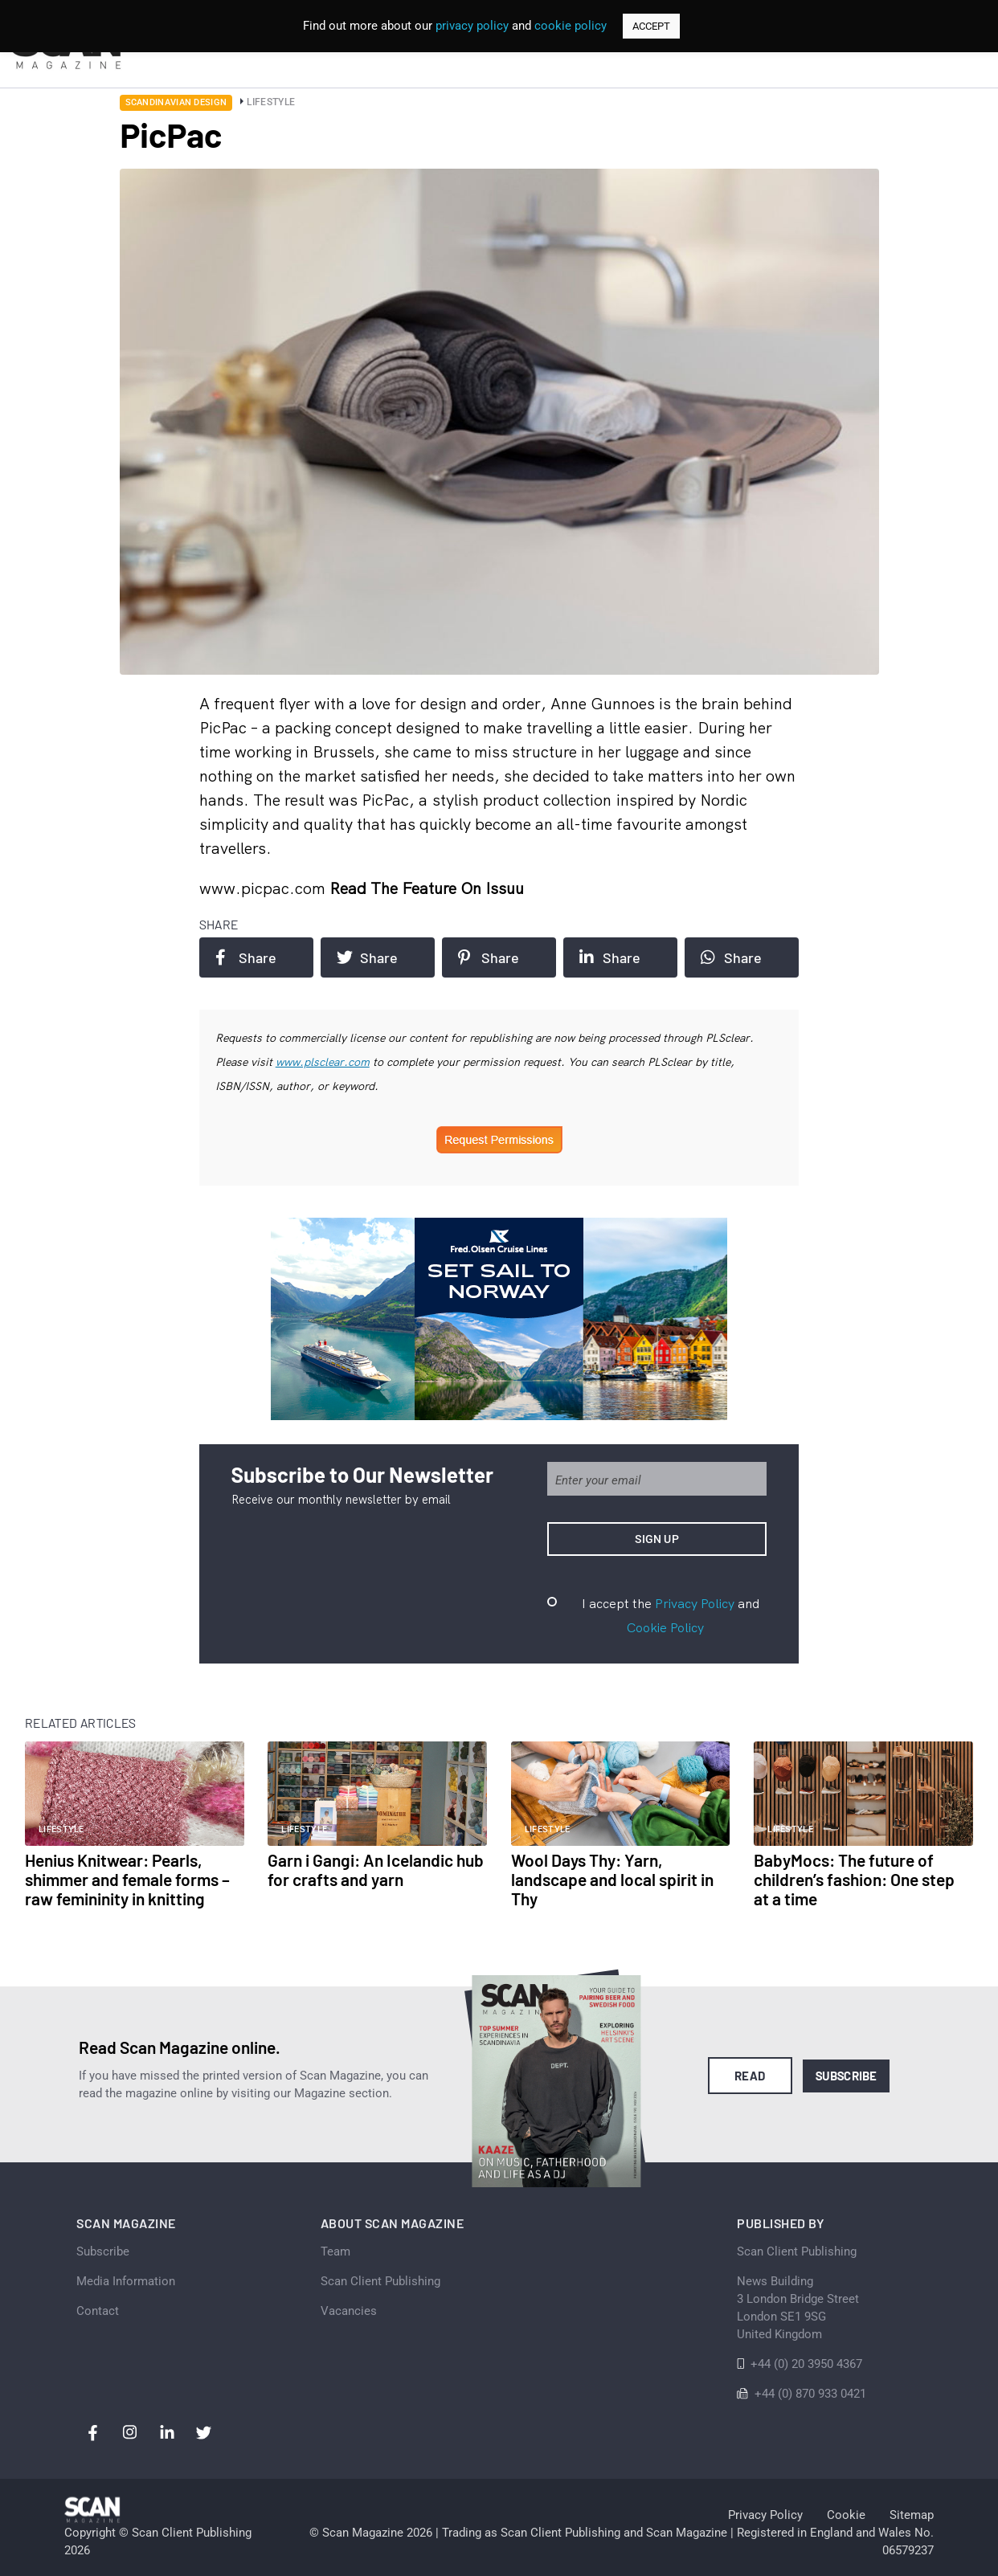  Describe the element at coordinates (798, 2307) in the screenshot. I see `News Building 3 London Bridge StreetLondon SE1 9SGUnited Kingdom` at that location.